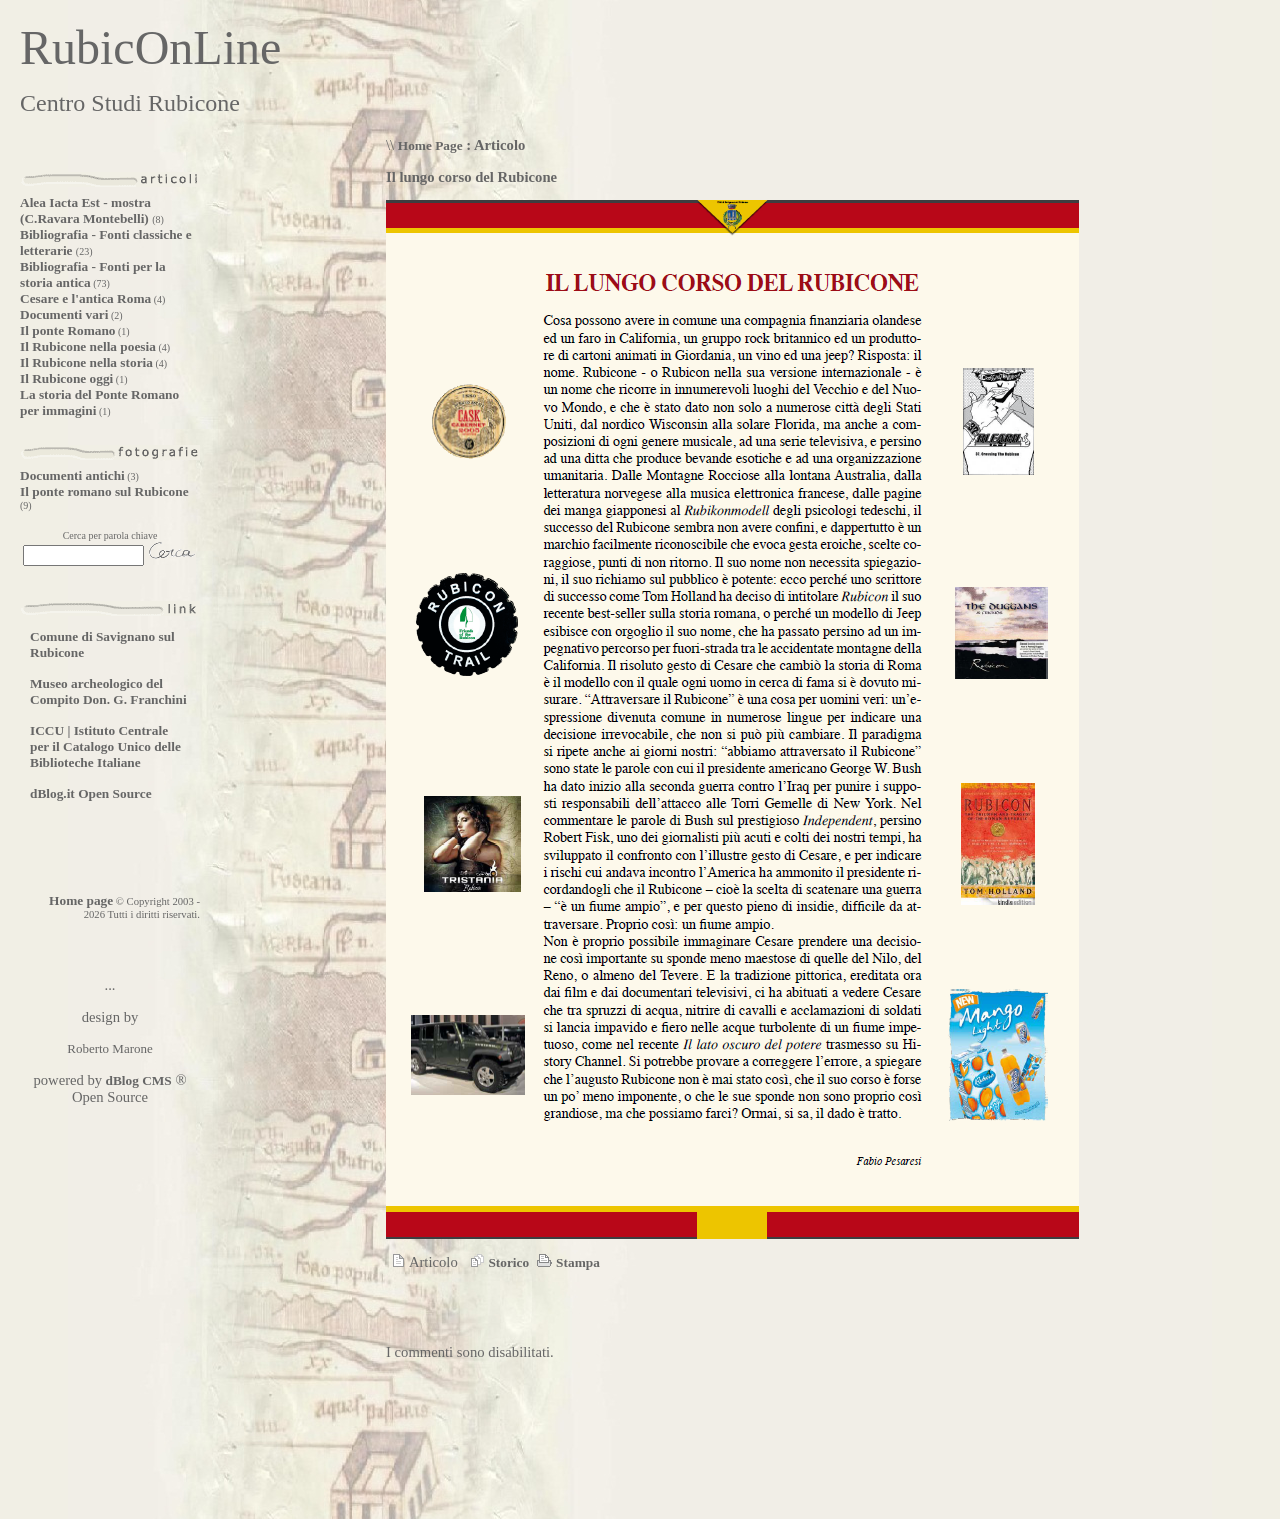 The image size is (1280, 1519). What do you see at coordinates (108, 691) in the screenshot?
I see `Museo archeologico del Compito Don. G. Franchini` at bounding box center [108, 691].